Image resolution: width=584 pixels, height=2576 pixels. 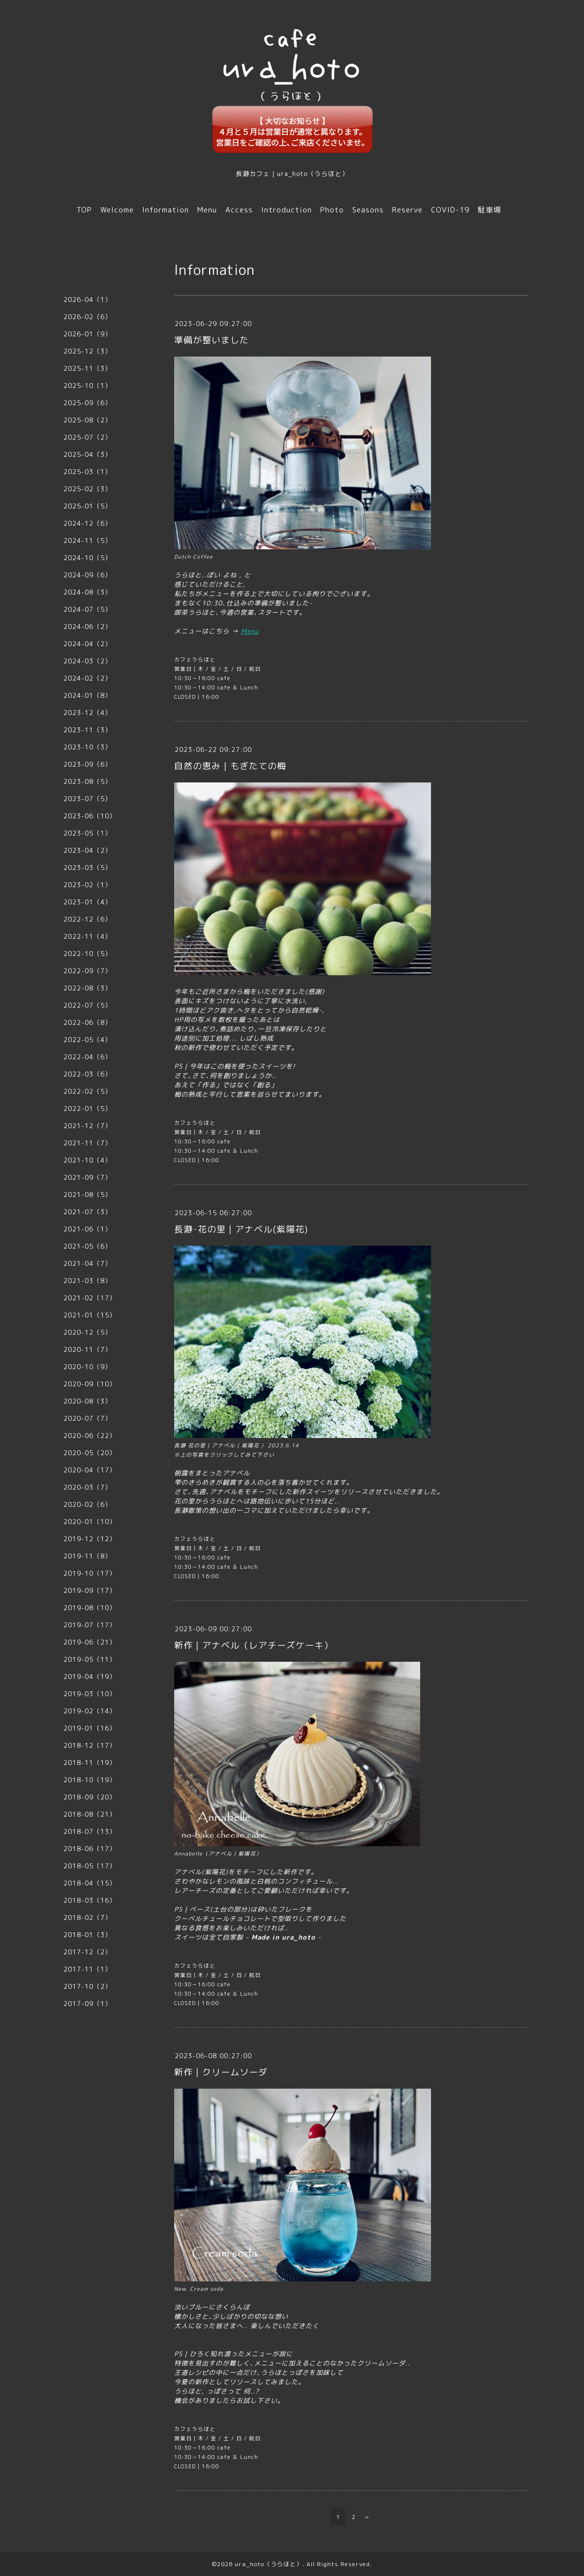 What do you see at coordinates (87, 1211) in the screenshot?
I see `2021-07（3）` at bounding box center [87, 1211].